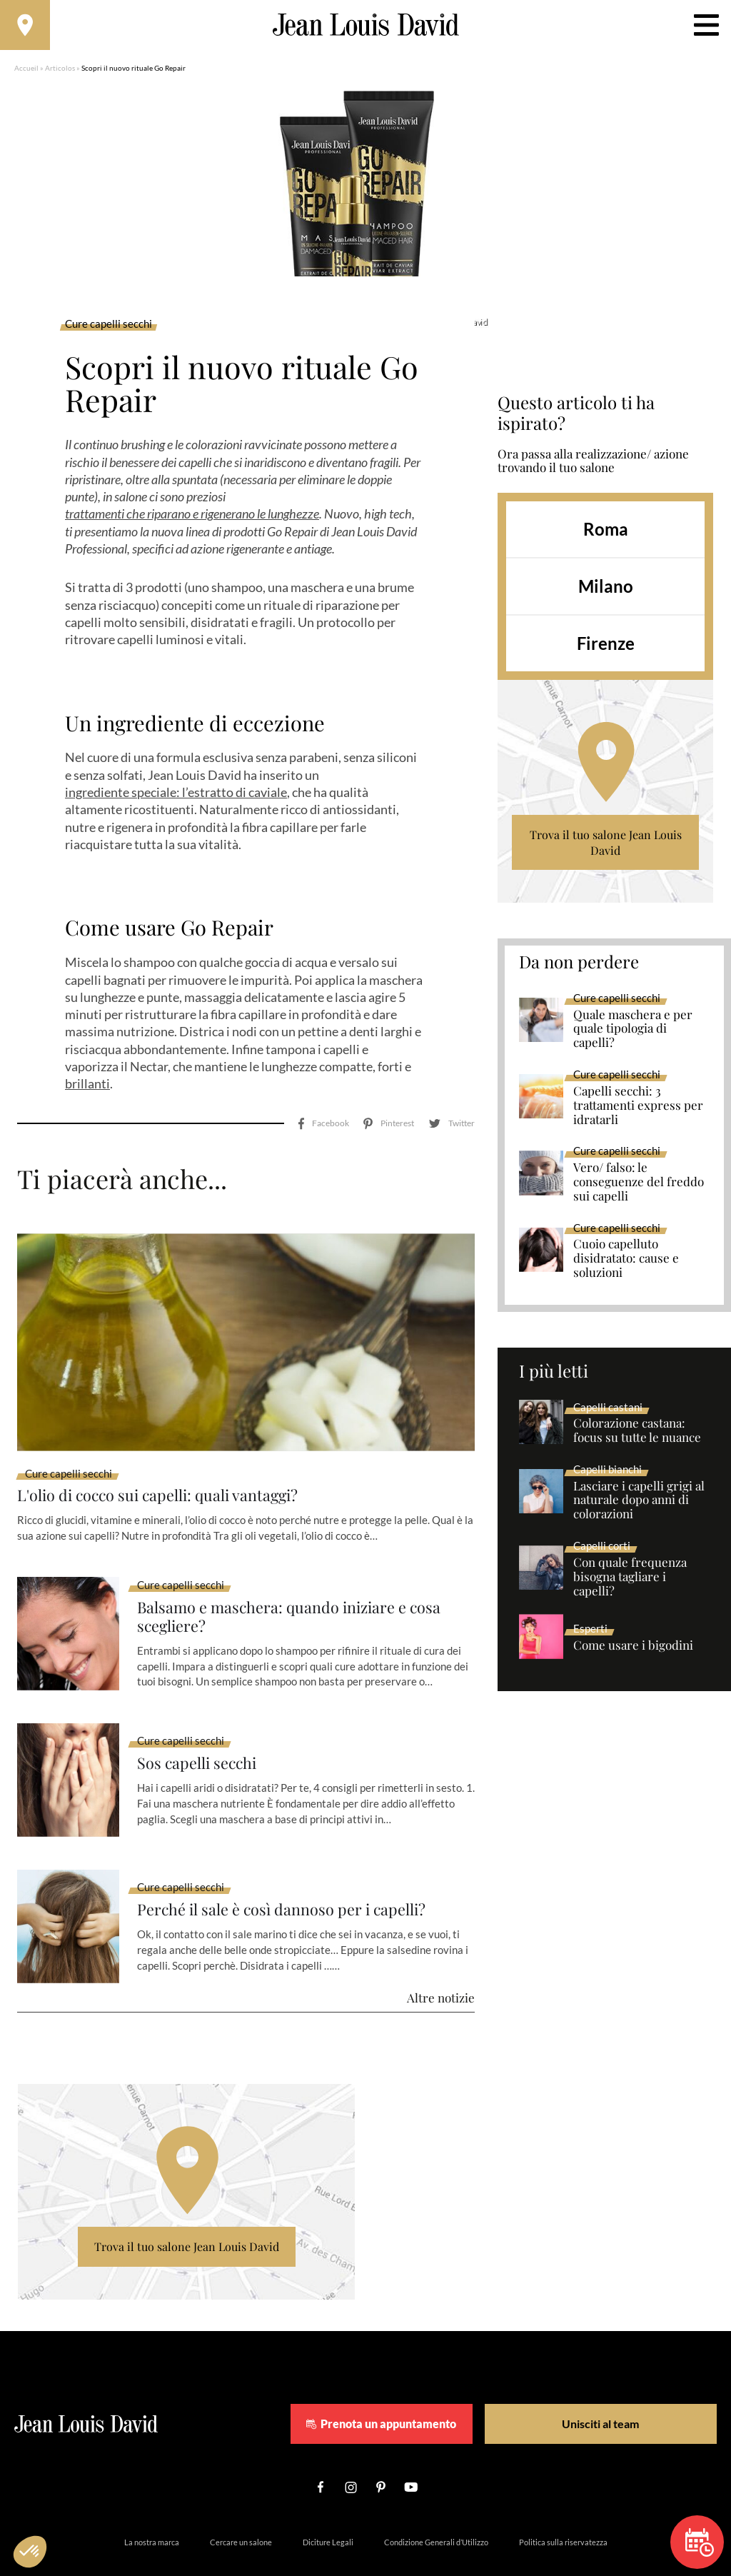  I want to click on L'olio di cocco sui capelli: quali vantaggi?, so click(175, 1450).